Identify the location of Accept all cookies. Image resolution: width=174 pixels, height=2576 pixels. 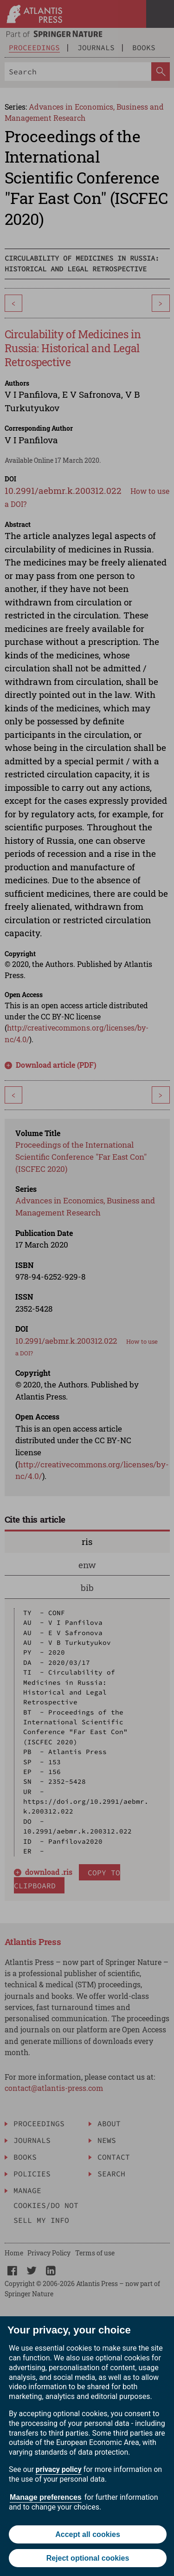
(87, 2534).